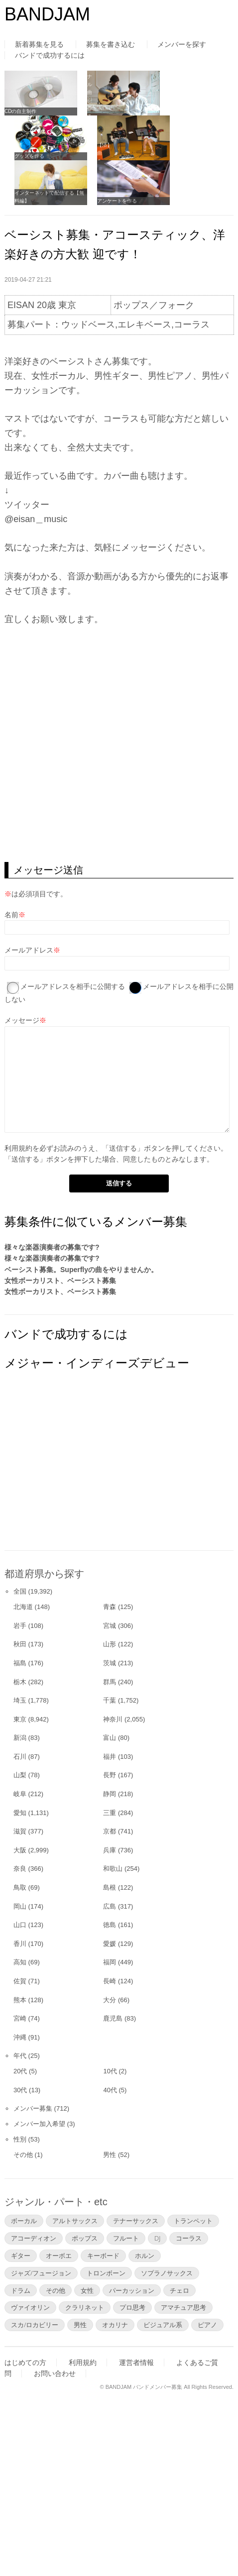 This screenshot has width=238, height=2576. What do you see at coordinates (19, 1981) in the screenshot?
I see `佐賀` at bounding box center [19, 1981].